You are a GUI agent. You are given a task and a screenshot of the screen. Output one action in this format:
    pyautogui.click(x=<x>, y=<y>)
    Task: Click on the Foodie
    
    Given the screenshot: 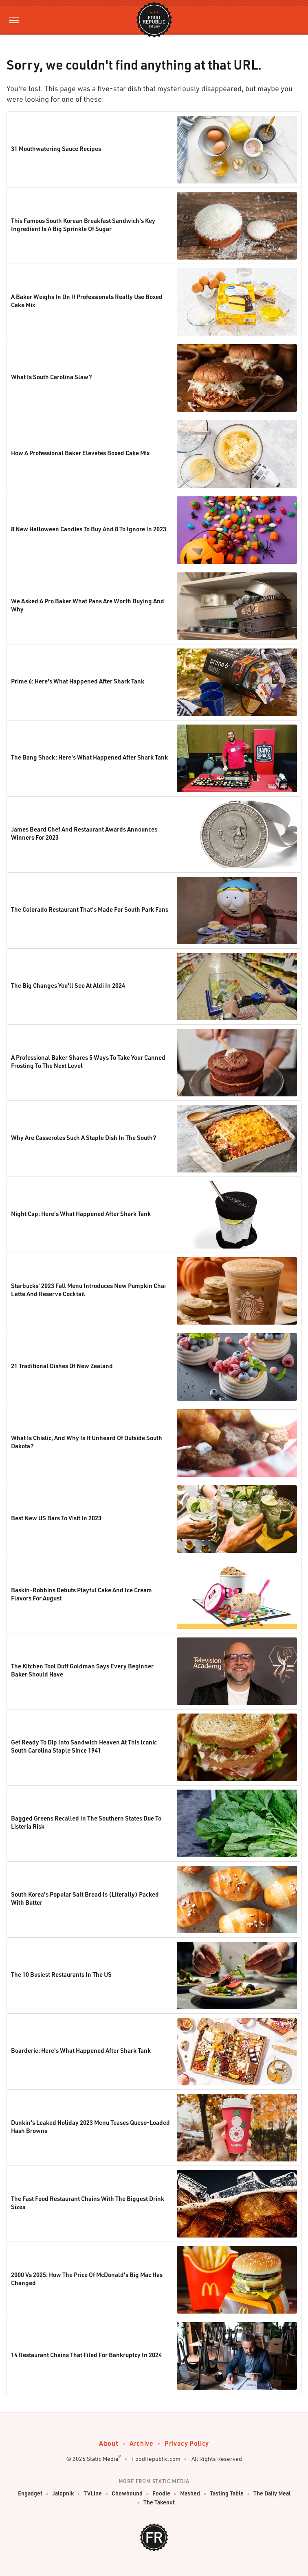 What is the action you would take?
    pyautogui.click(x=161, y=2494)
    